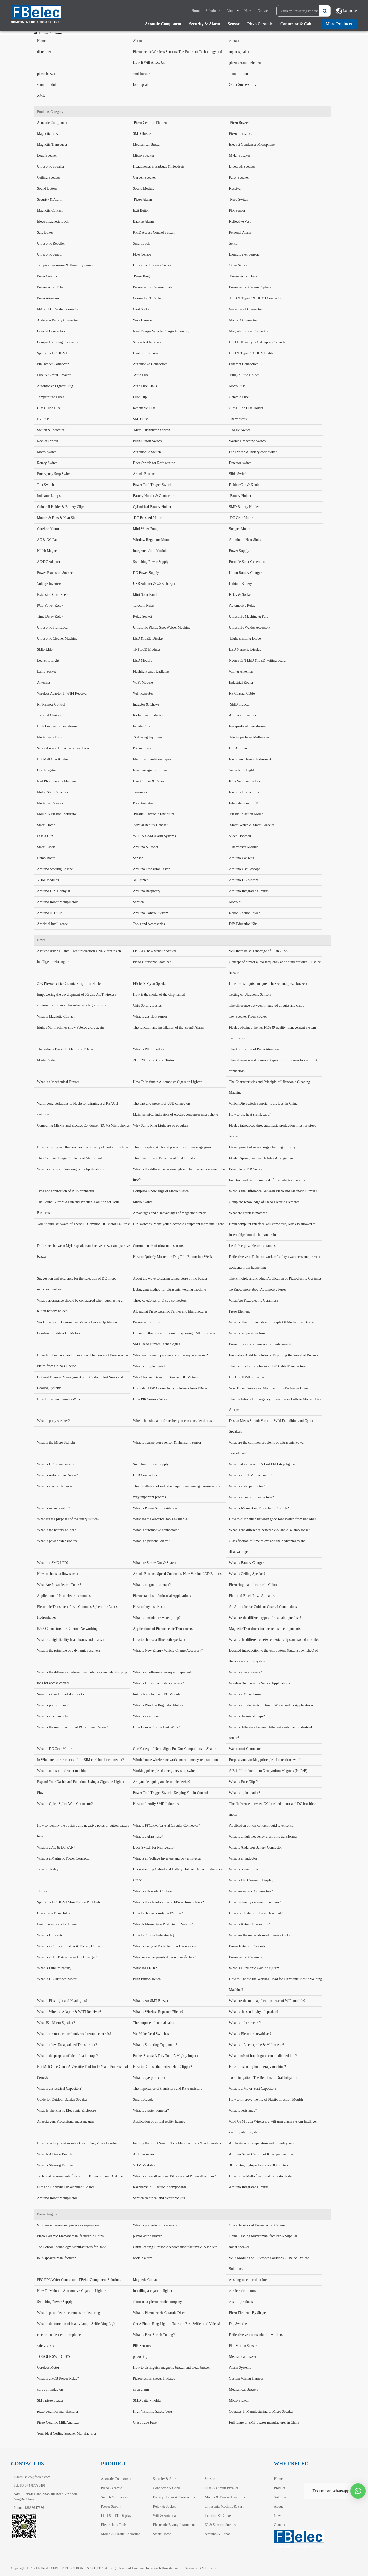 The width and height of the screenshot is (368, 2576). I want to click on What is DC power supply, so click(55, 1464).